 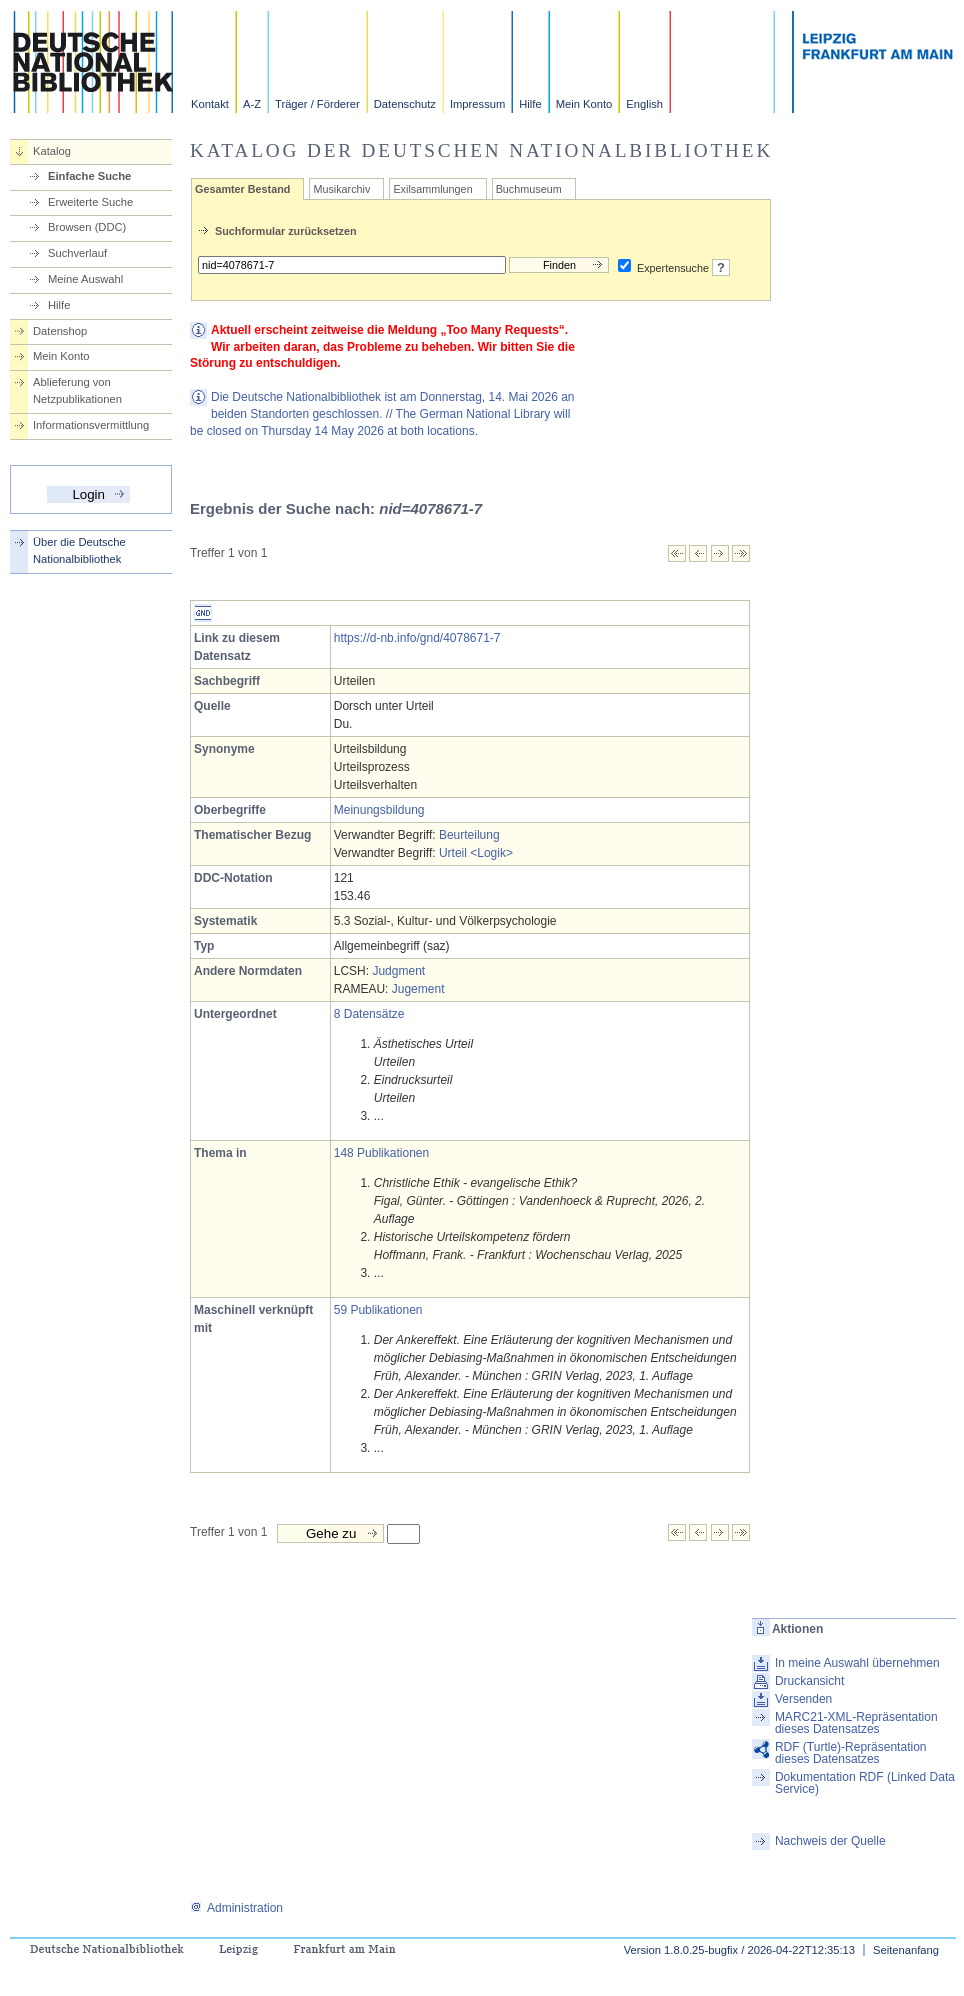 What do you see at coordinates (77, 390) in the screenshot?
I see `Ablieferung von Netzpublikationen` at bounding box center [77, 390].